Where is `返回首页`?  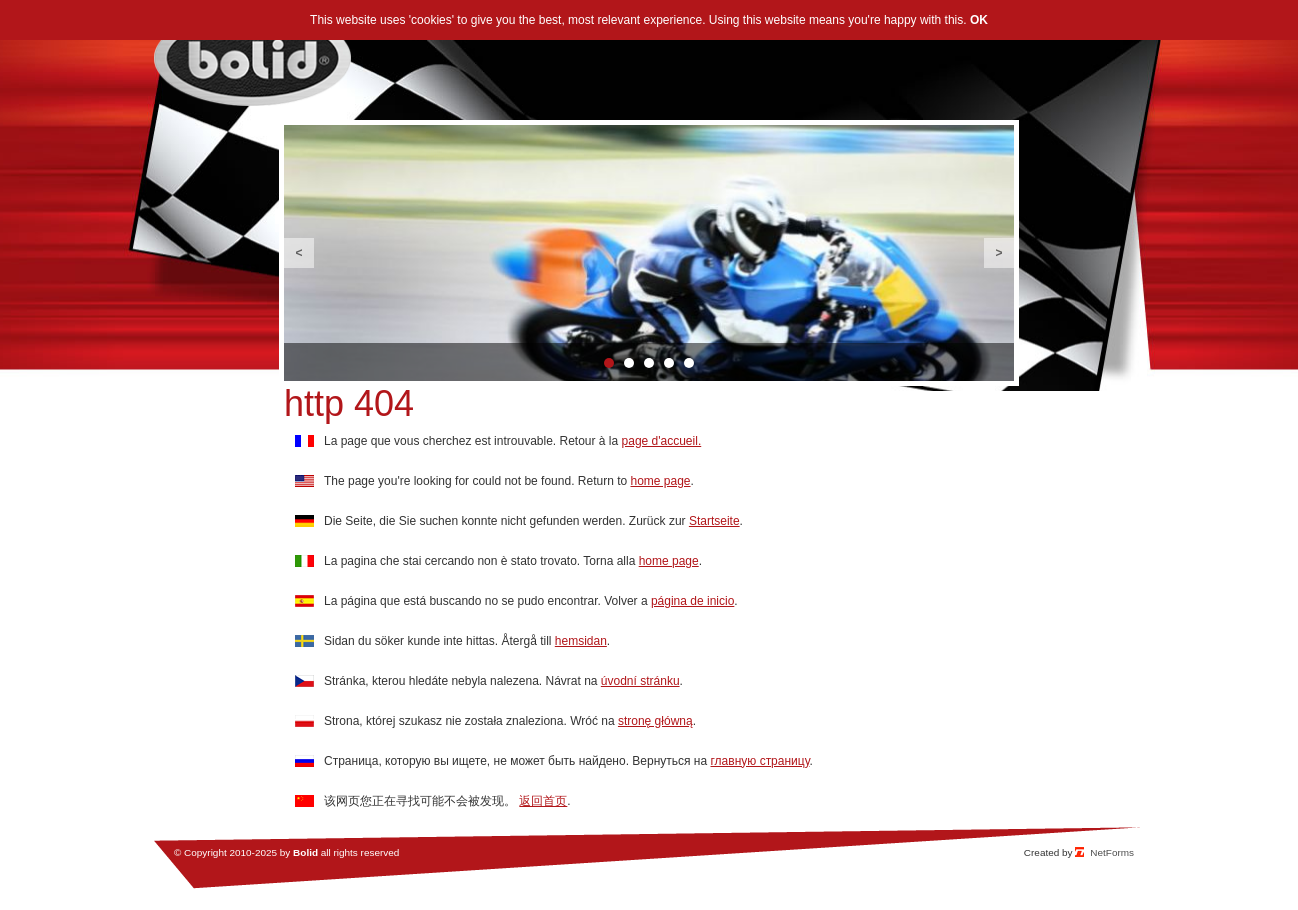
返回首页 is located at coordinates (543, 801).